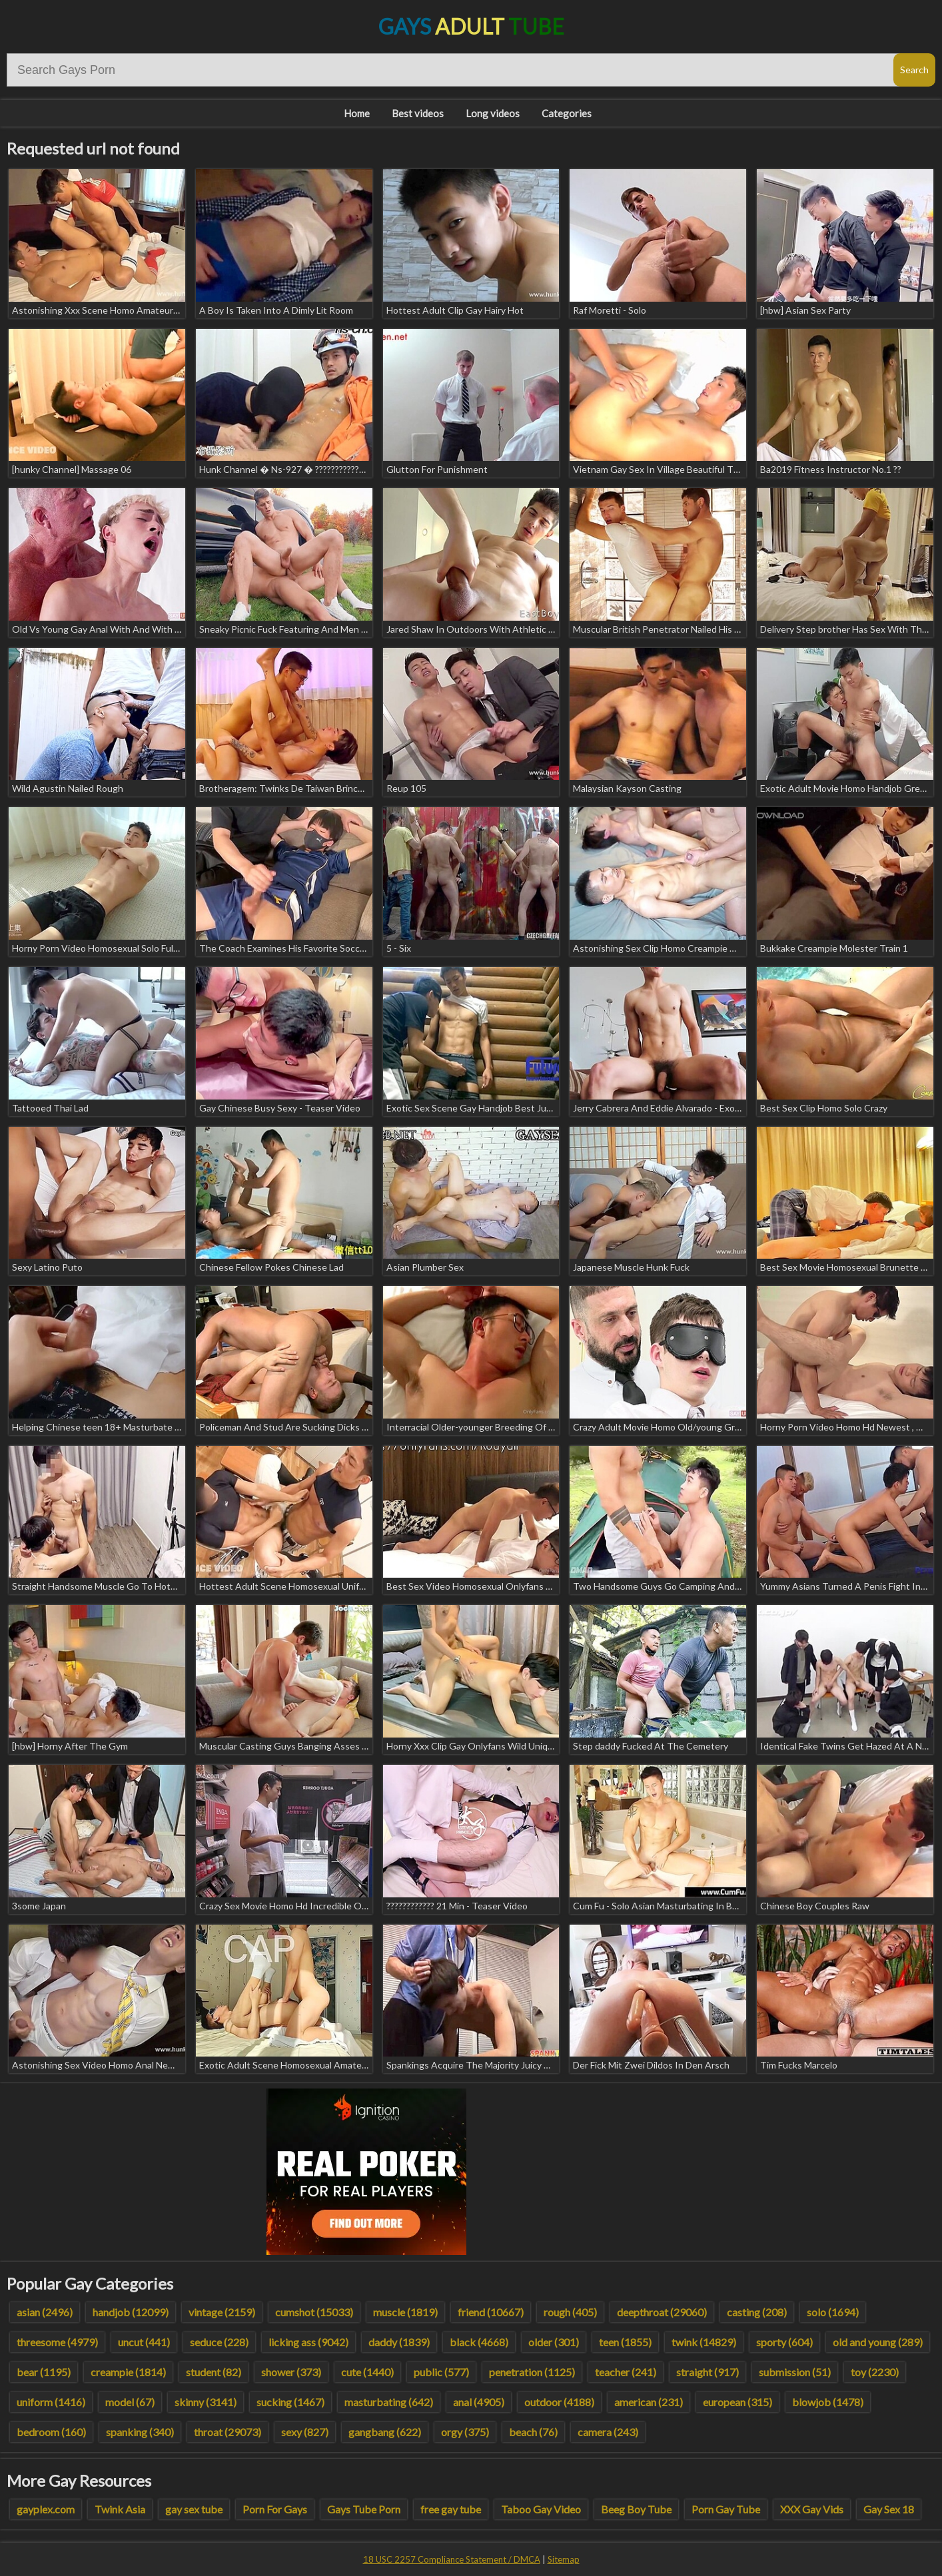 The width and height of the screenshot is (942, 2576). Describe the element at coordinates (493, 113) in the screenshot. I see `Long videos` at that location.